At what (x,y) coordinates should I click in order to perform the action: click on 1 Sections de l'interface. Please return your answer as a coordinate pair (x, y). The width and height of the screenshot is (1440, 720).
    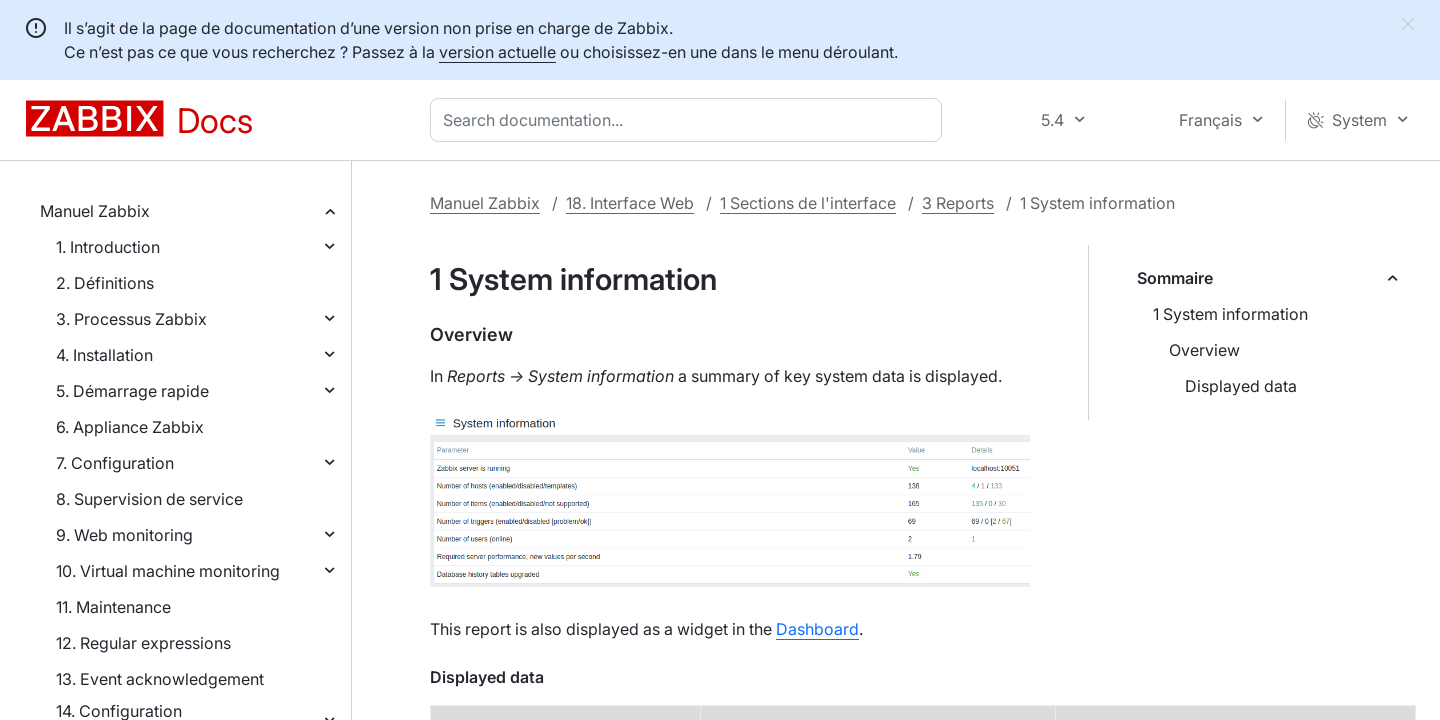
    Looking at the image, I should click on (808, 203).